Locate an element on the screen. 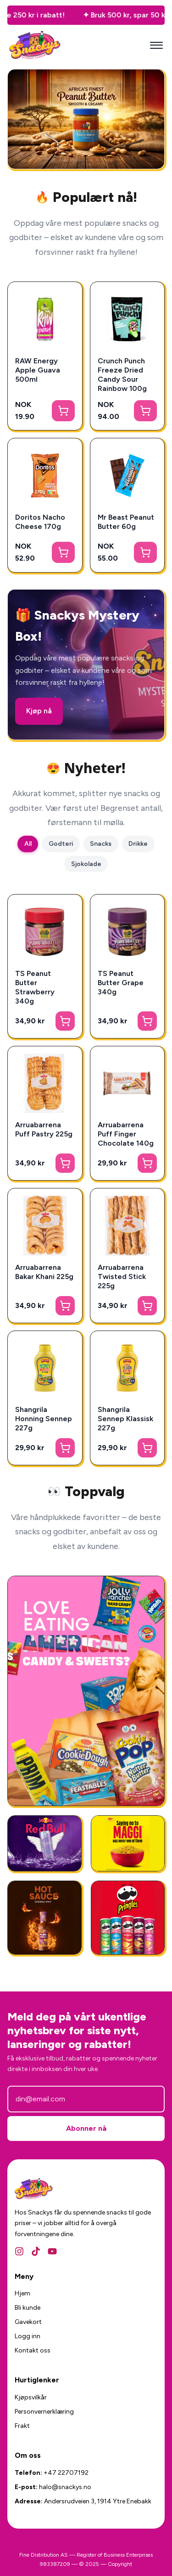 This screenshot has height=2576, width=172. [E-postadresse] is located at coordinates (86, 2099).